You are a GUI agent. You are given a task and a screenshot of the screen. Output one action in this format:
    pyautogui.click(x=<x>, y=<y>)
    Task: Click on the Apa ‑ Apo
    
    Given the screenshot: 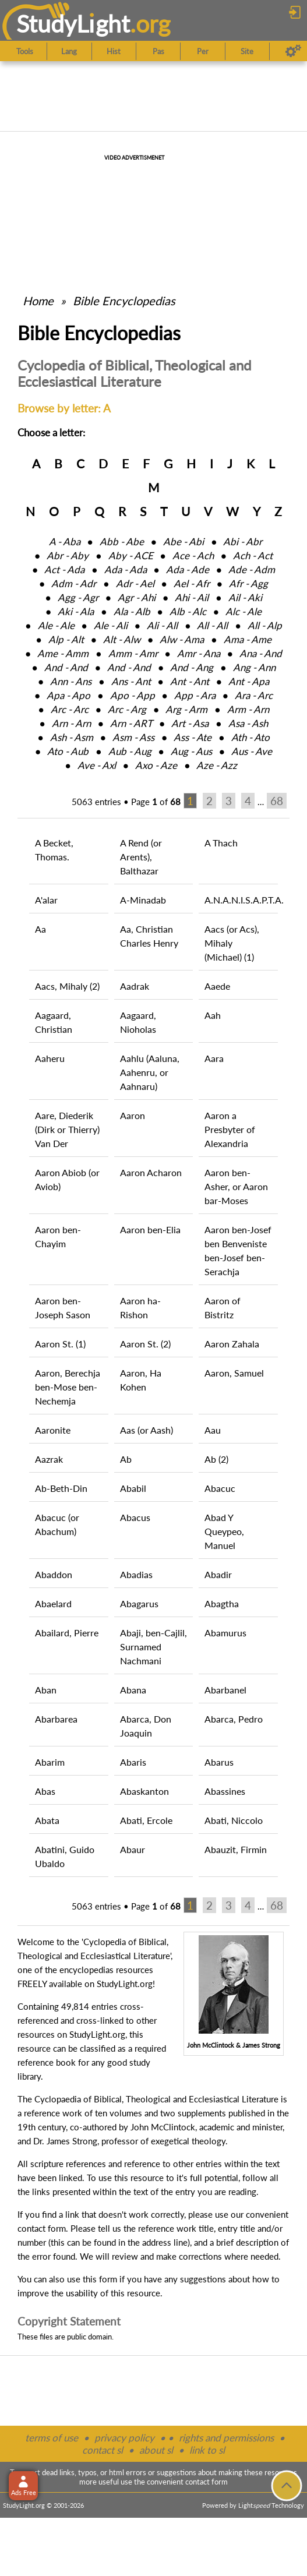 What is the action you would take?
    pyautogui.click(x=68, y=695)
    